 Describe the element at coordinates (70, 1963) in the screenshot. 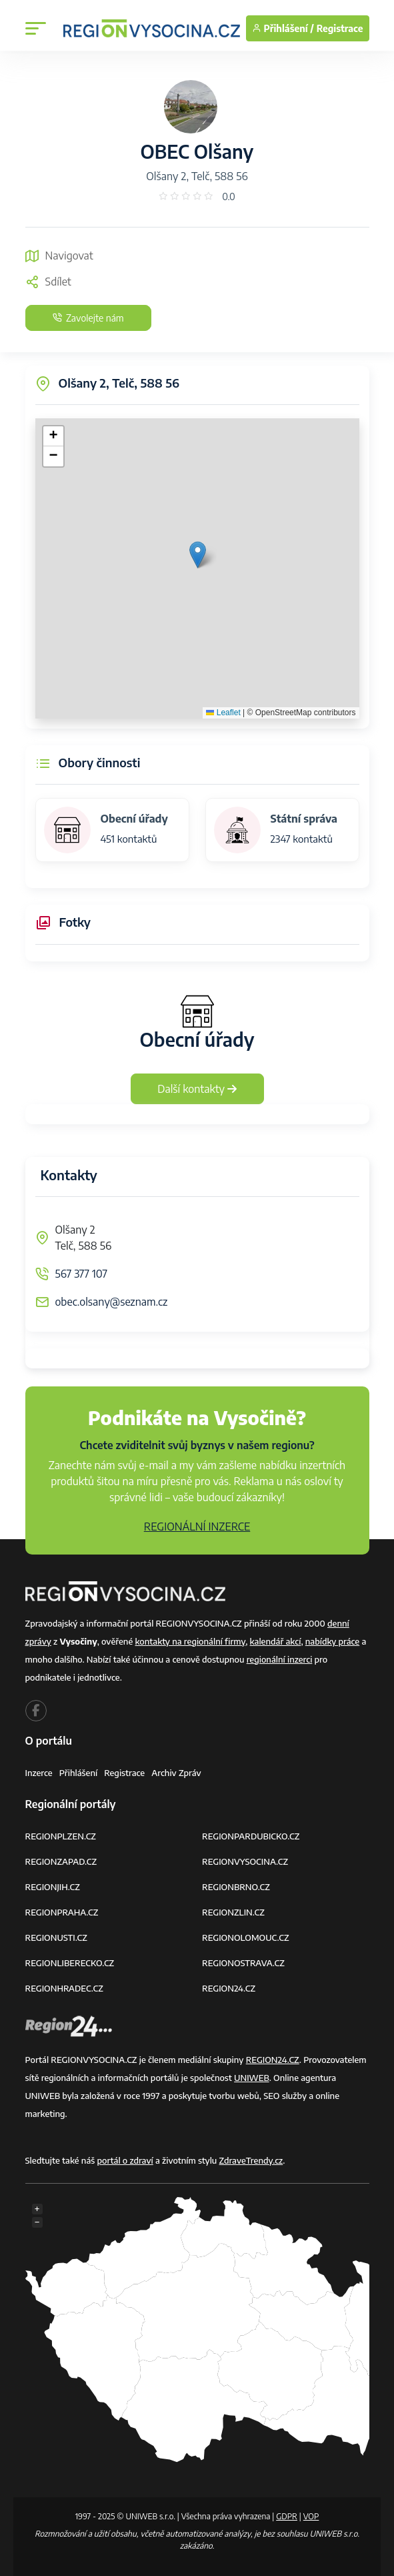

I see `REGIONLIBERECKO.CZ` at that location.